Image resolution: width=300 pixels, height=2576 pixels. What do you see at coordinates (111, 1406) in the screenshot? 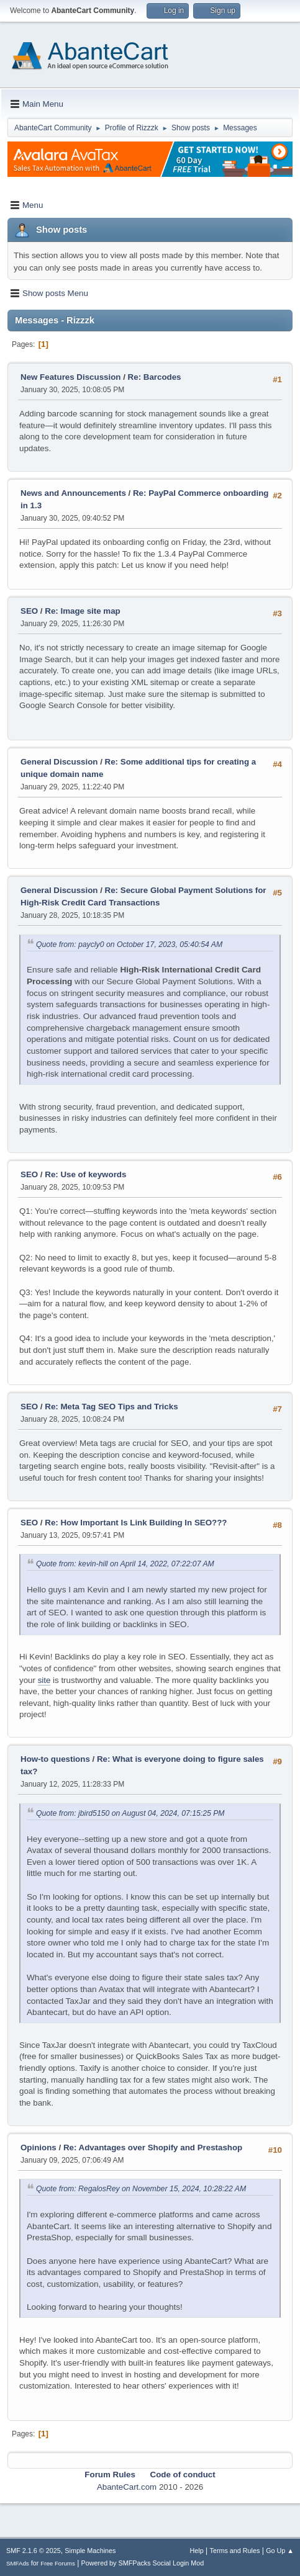
I see `Re: Meta Tag SEO Tips and Tricks` at bounding box center [111, 1406].